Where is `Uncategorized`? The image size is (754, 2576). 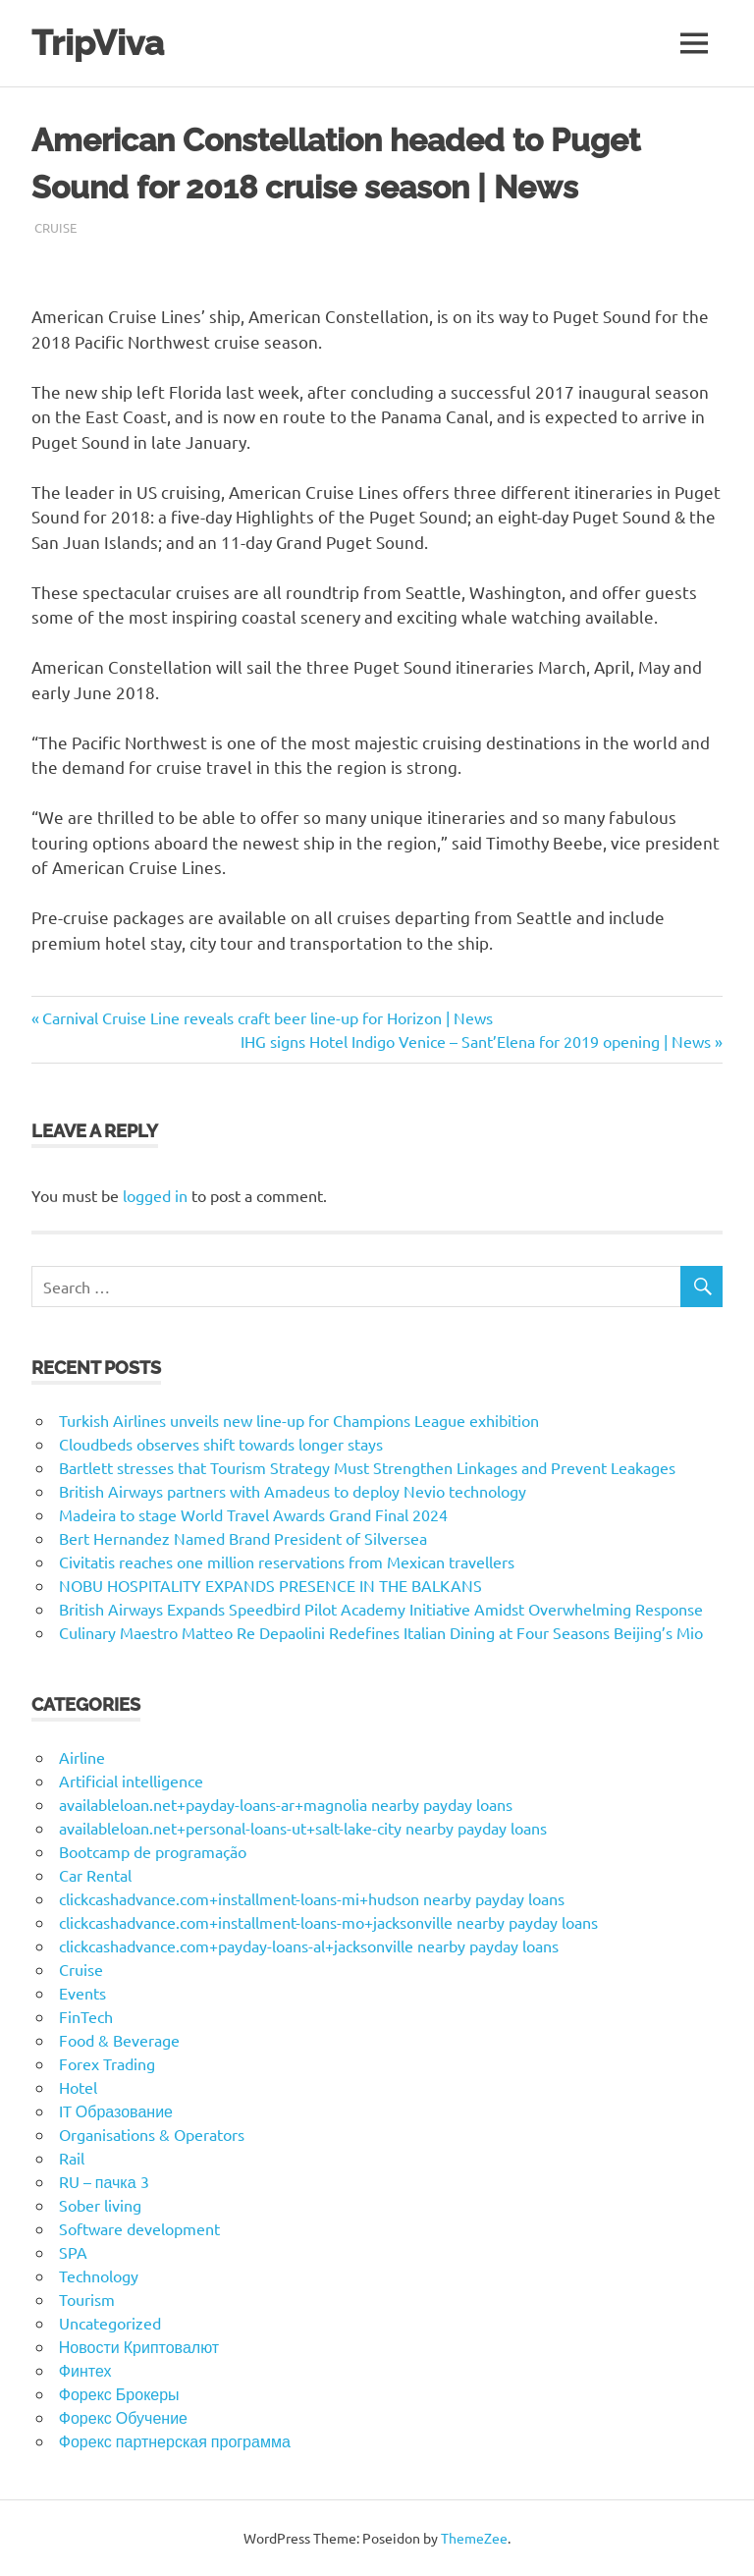
Uncategorized is located at coordinates (110, 2322).